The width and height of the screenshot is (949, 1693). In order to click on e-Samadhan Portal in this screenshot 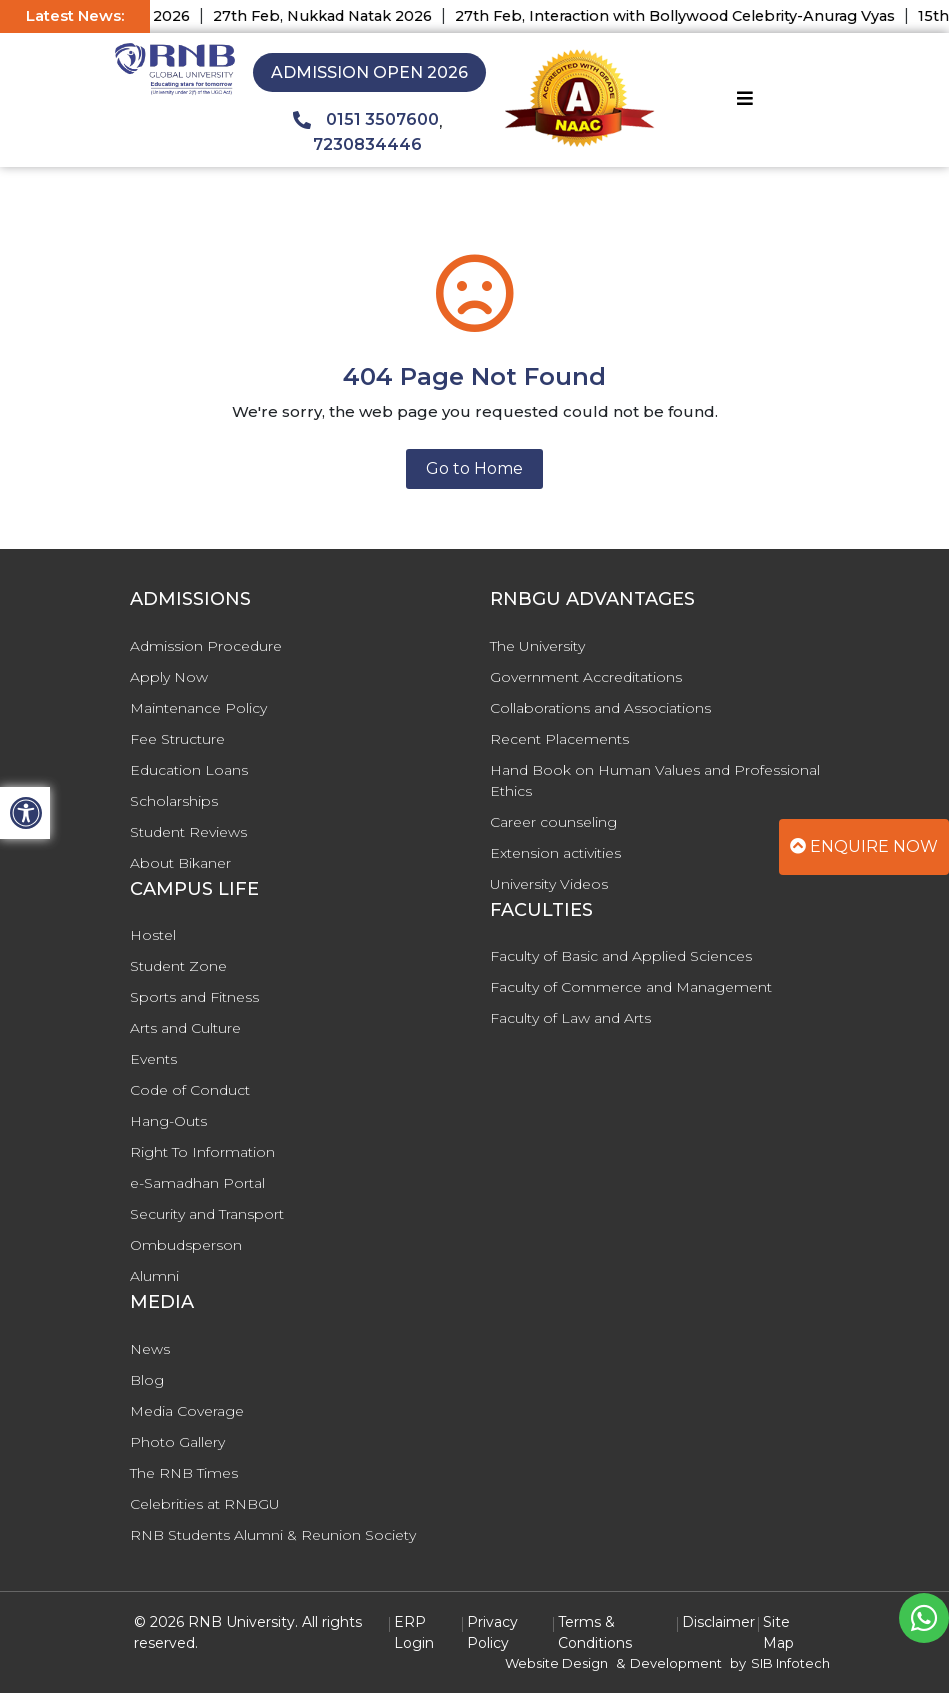, I will do `click(197, 1183)`.